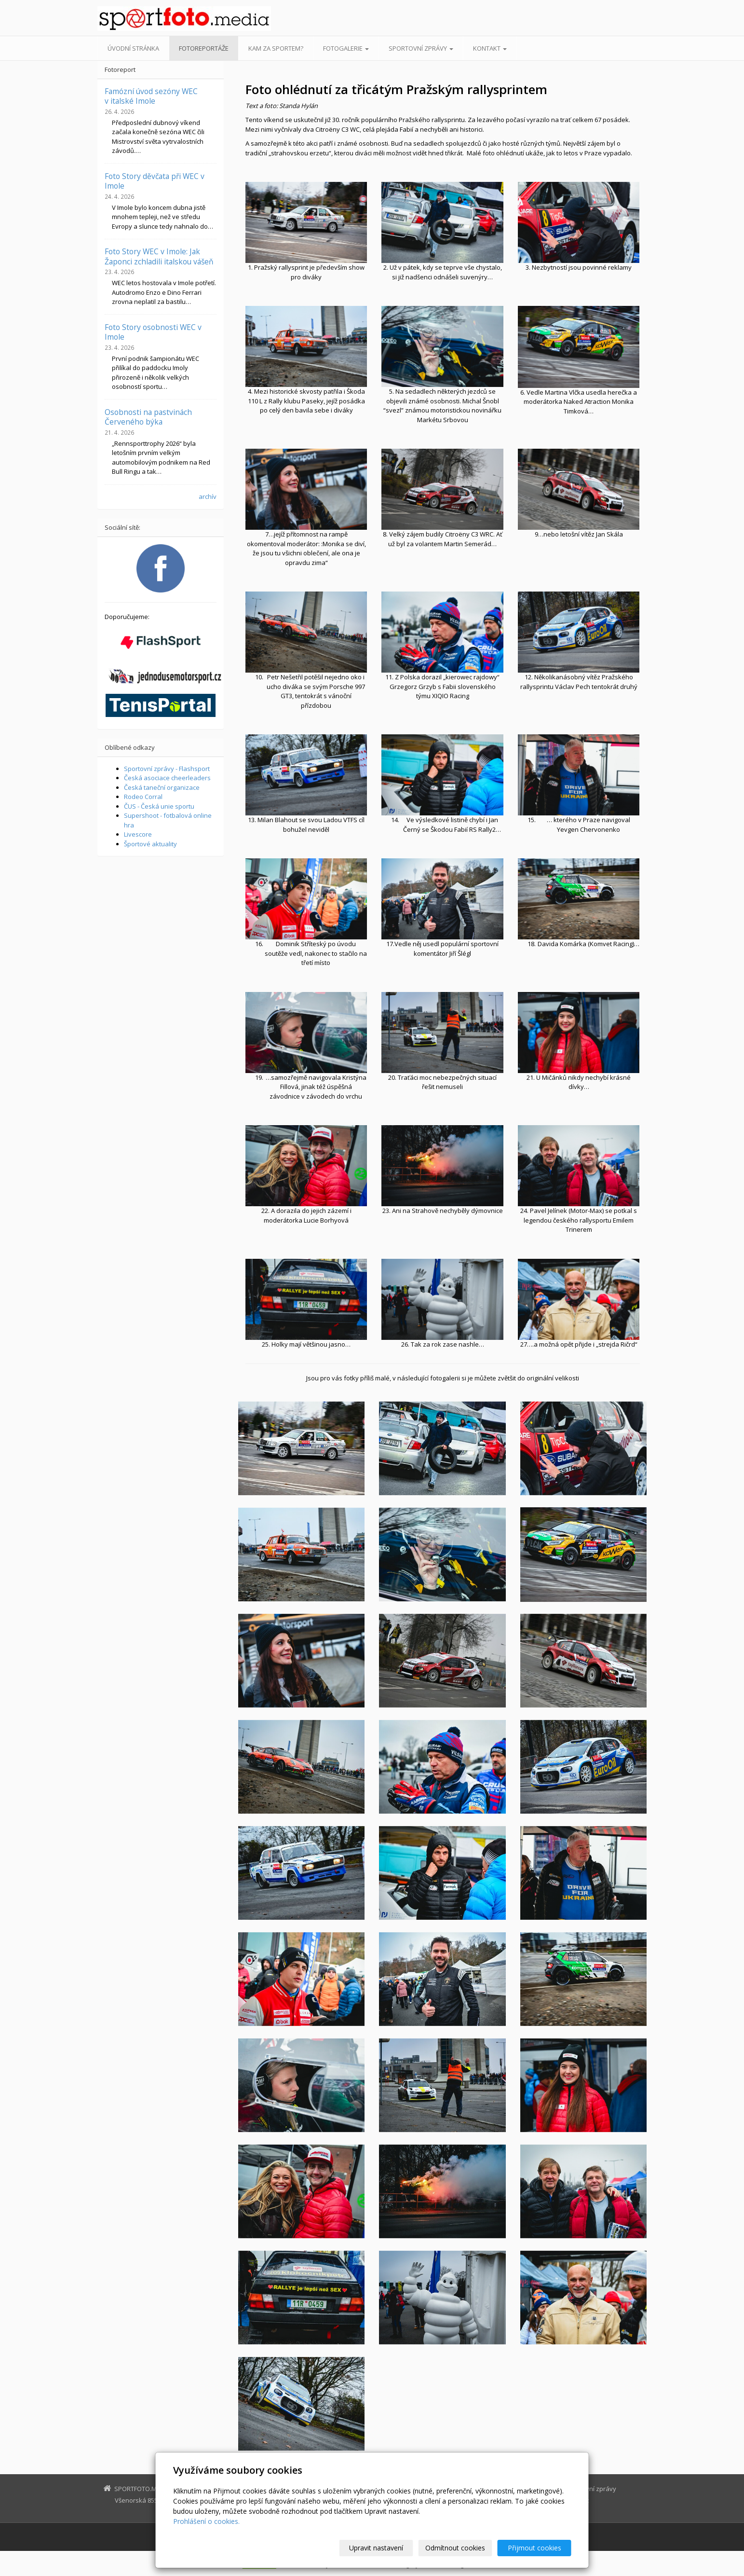 Image resolution: width=744 pixels, height=2576 pixels. I want to click on Športové aktuality, so click(150, 844).